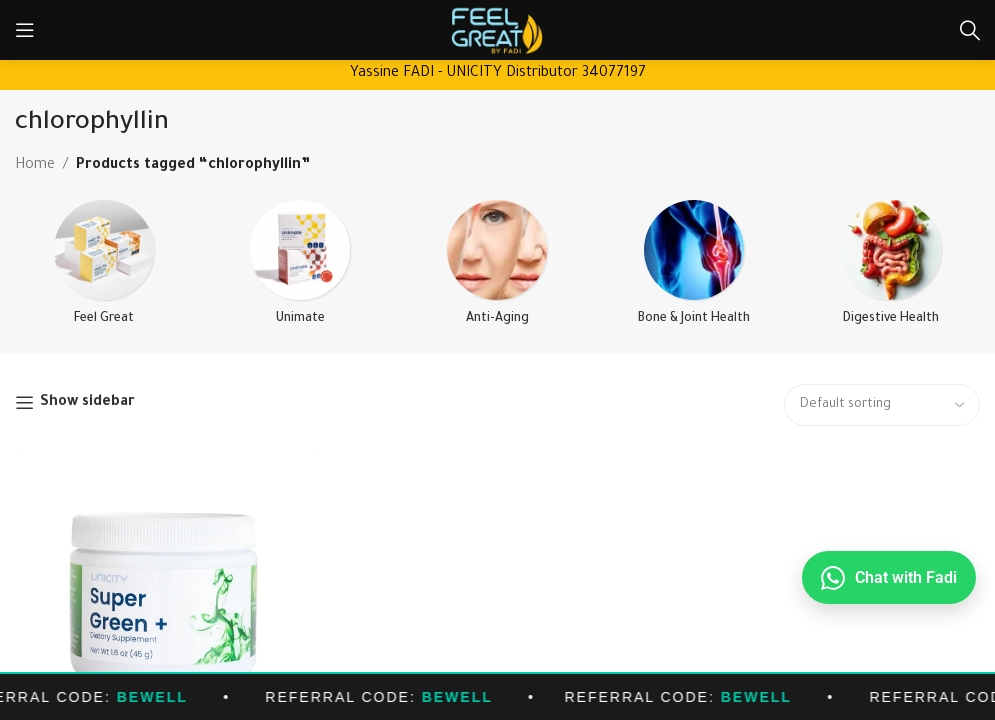  I want to click on [Product category detox-digestive-health], so click(891, 270).